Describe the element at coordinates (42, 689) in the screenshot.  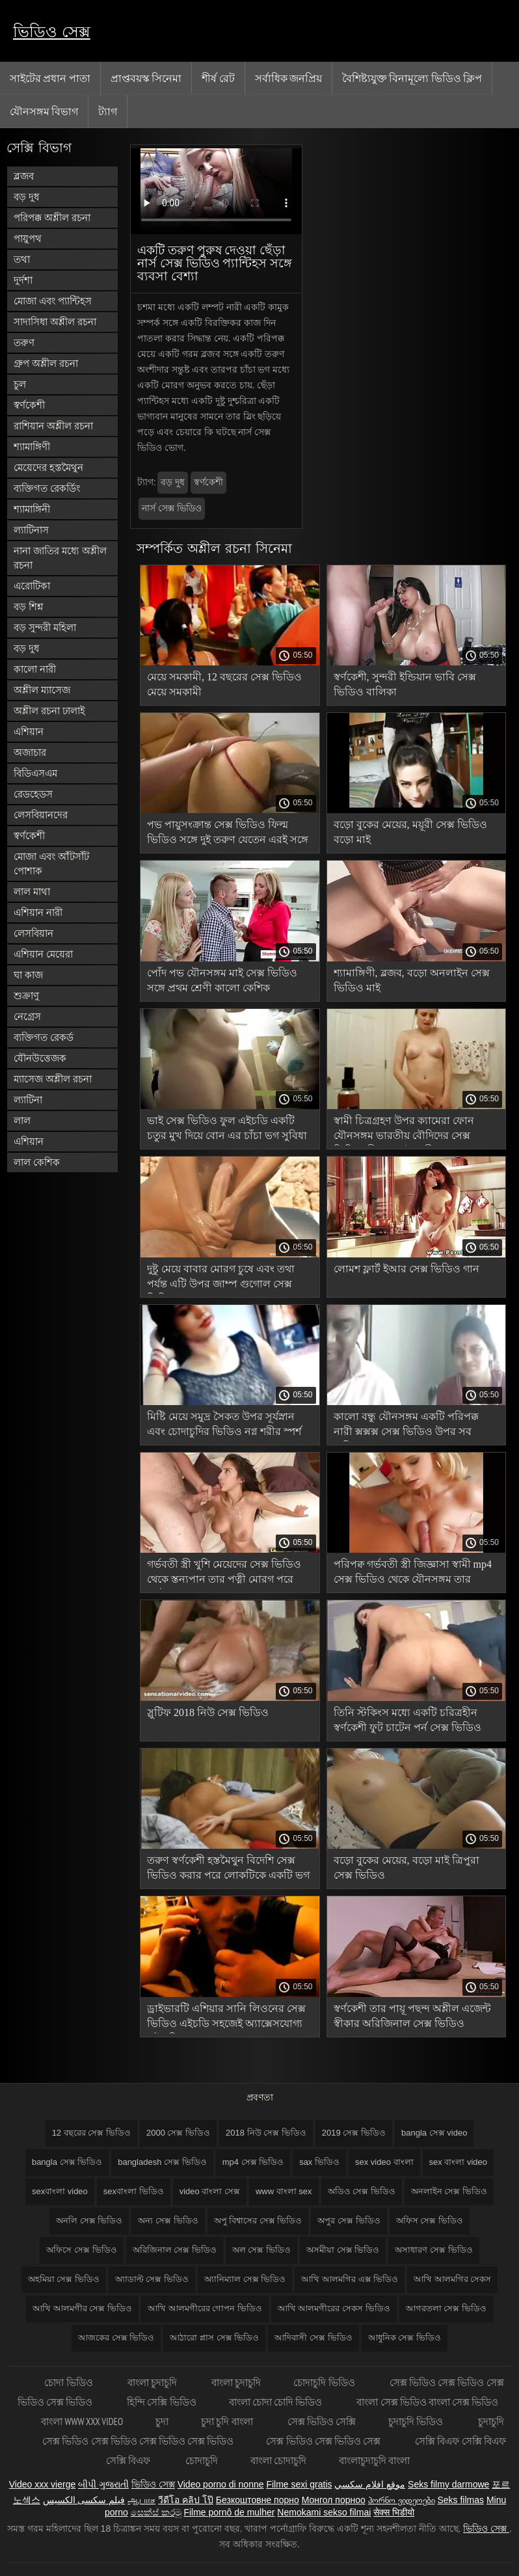
I see `অশ্লীল ম্যাসেজ` at that location.